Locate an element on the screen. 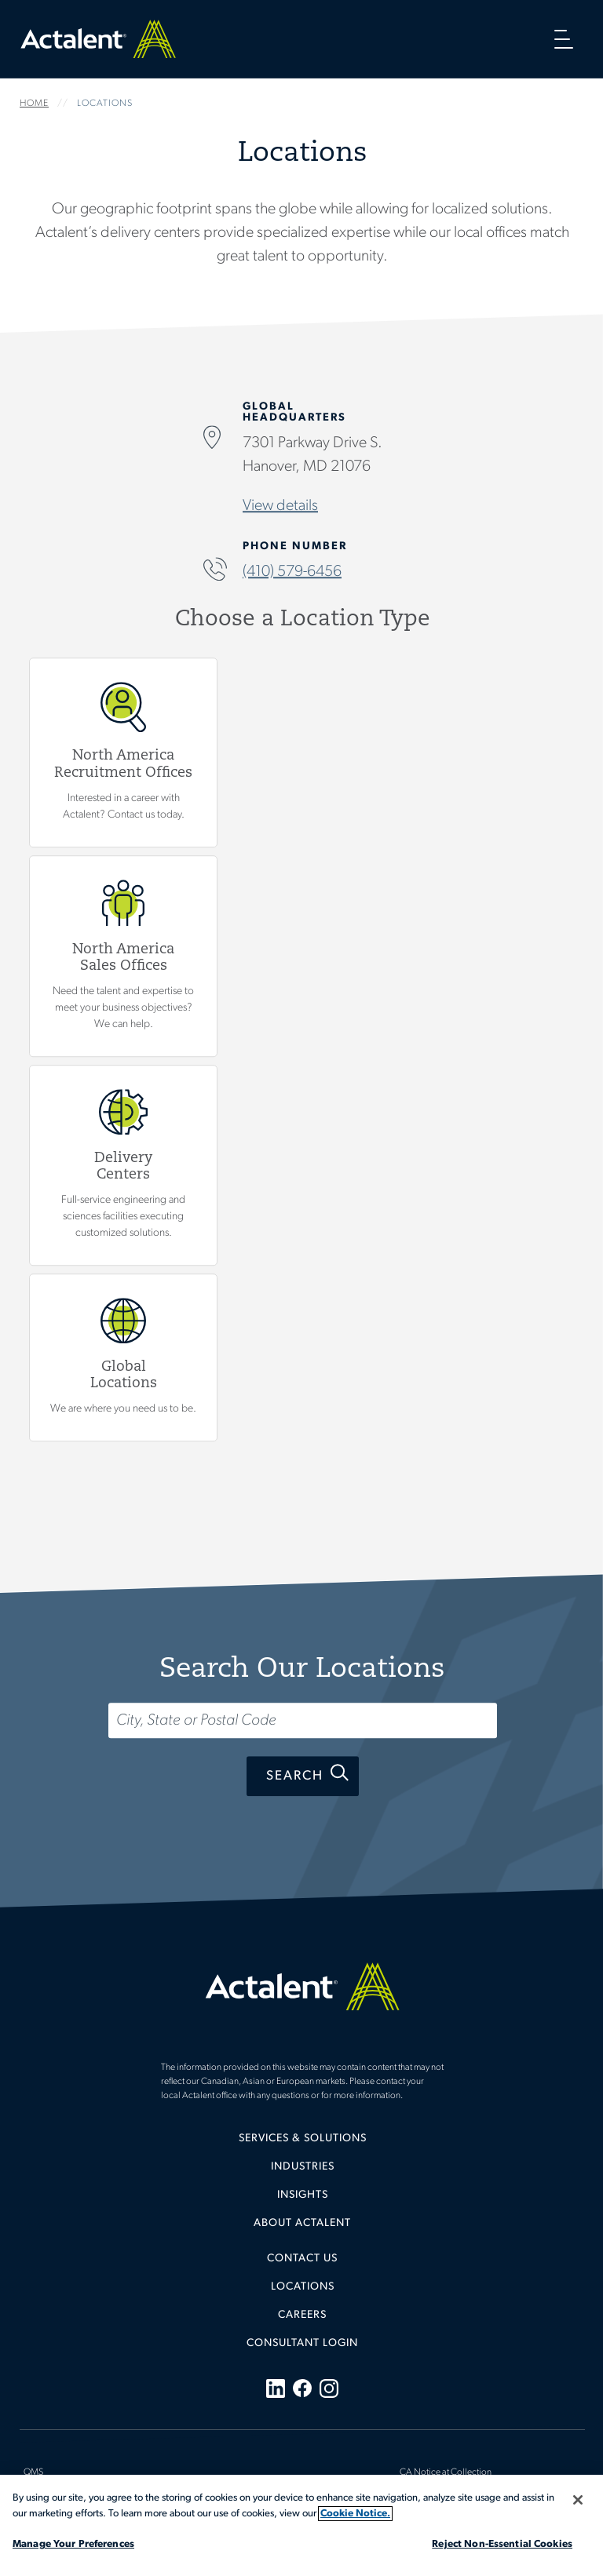 Image resolution: width=603 pixels, height=2576 pixels. Careers is located at coordinates (302, 2315).